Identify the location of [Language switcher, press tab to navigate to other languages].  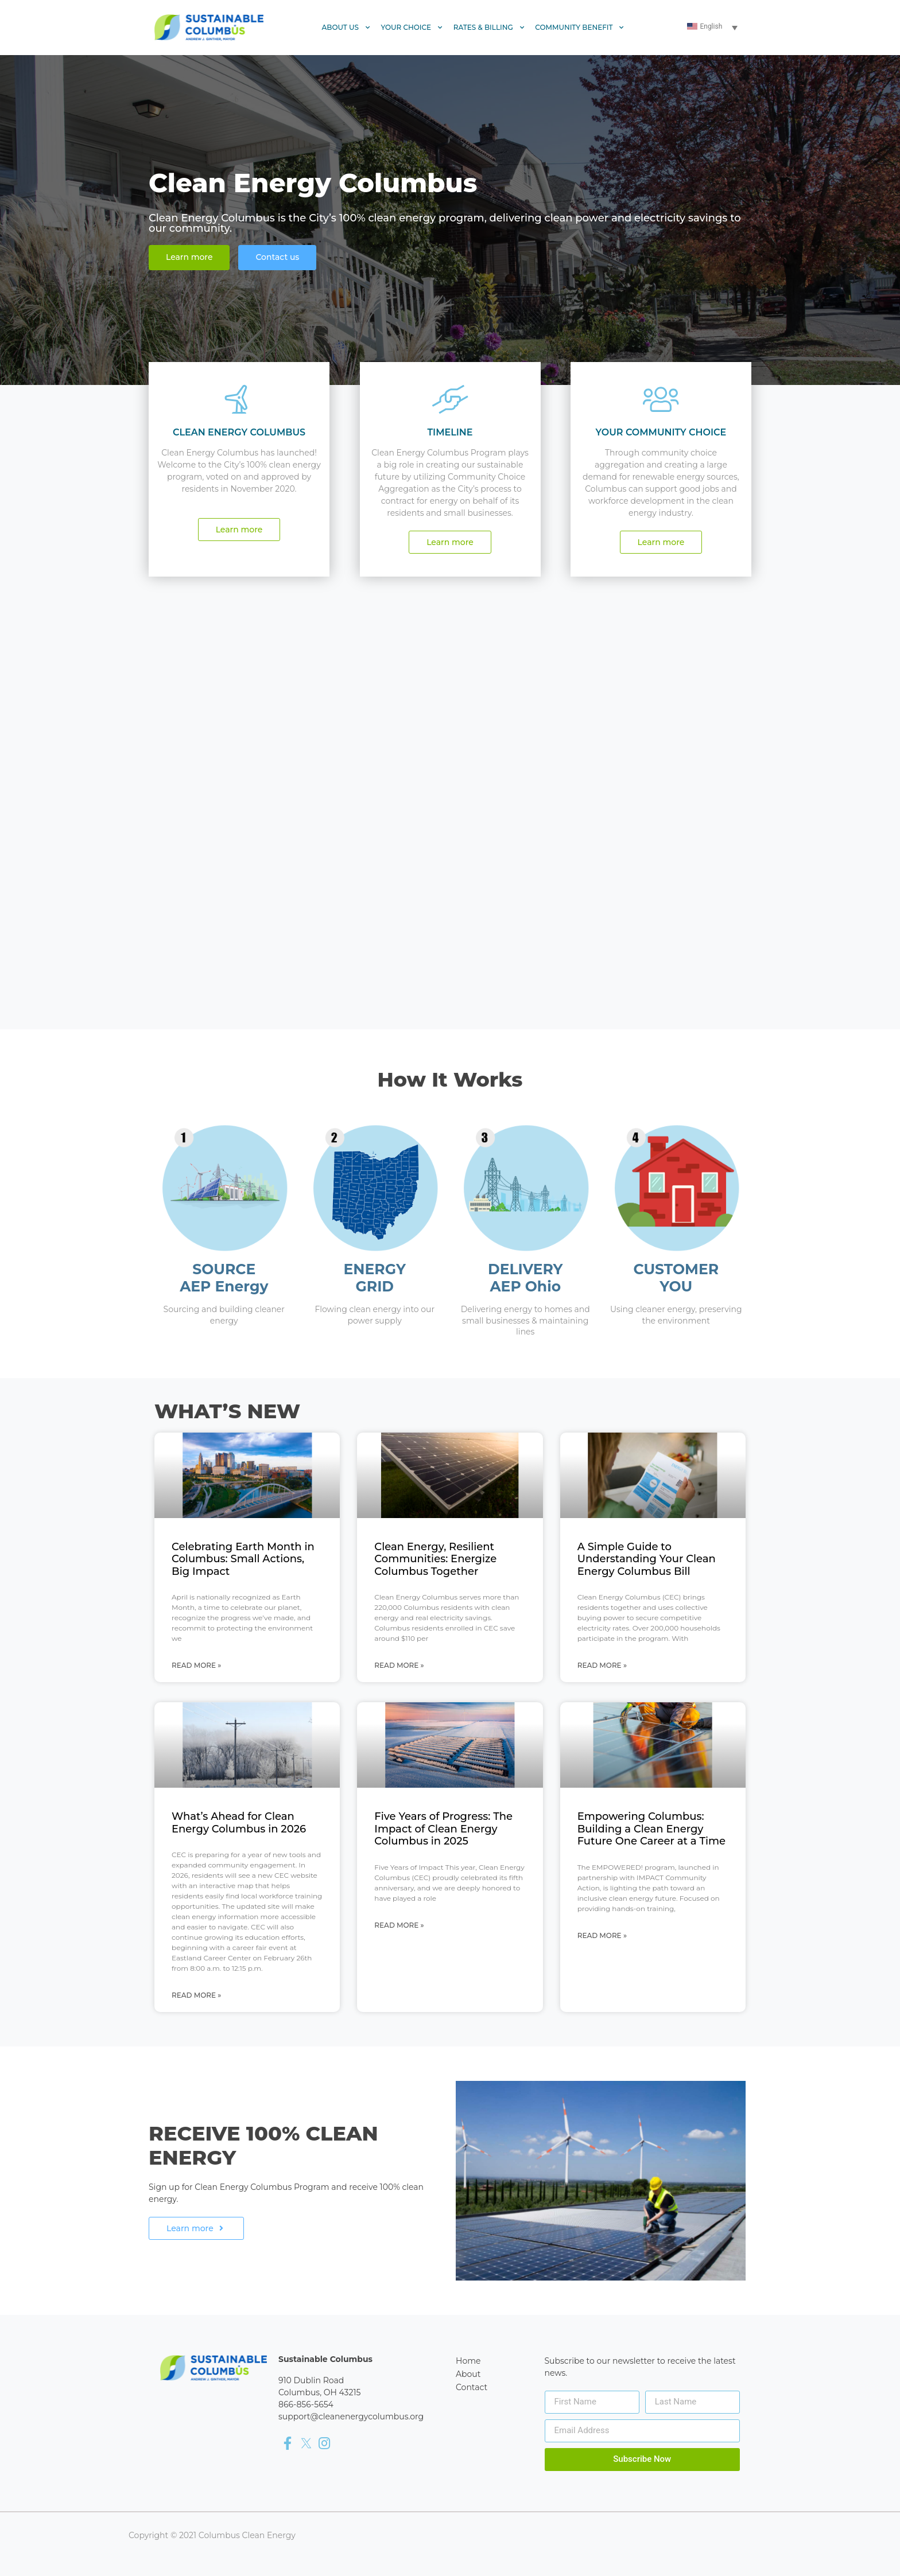
(713, 27).